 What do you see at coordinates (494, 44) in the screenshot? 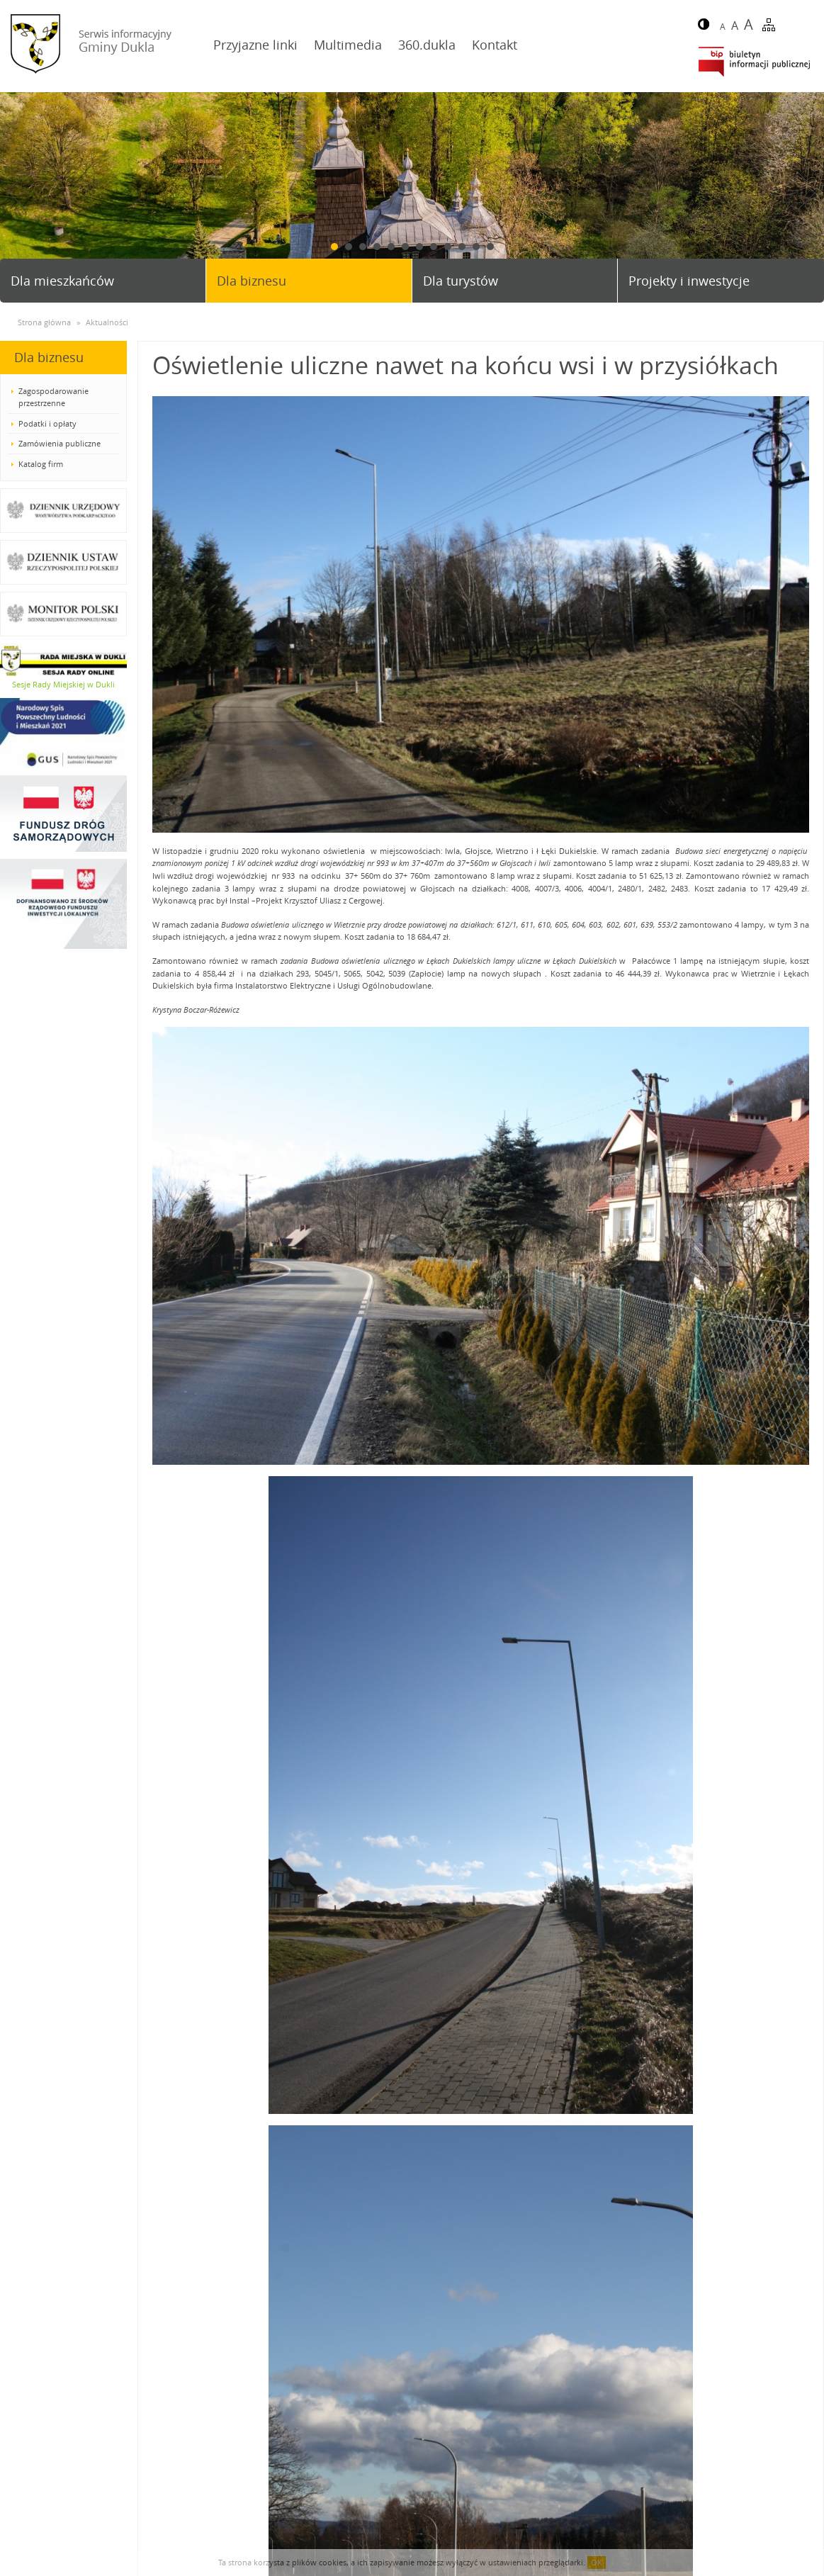
I see `Kontakt` at bounding box center [494, 44].